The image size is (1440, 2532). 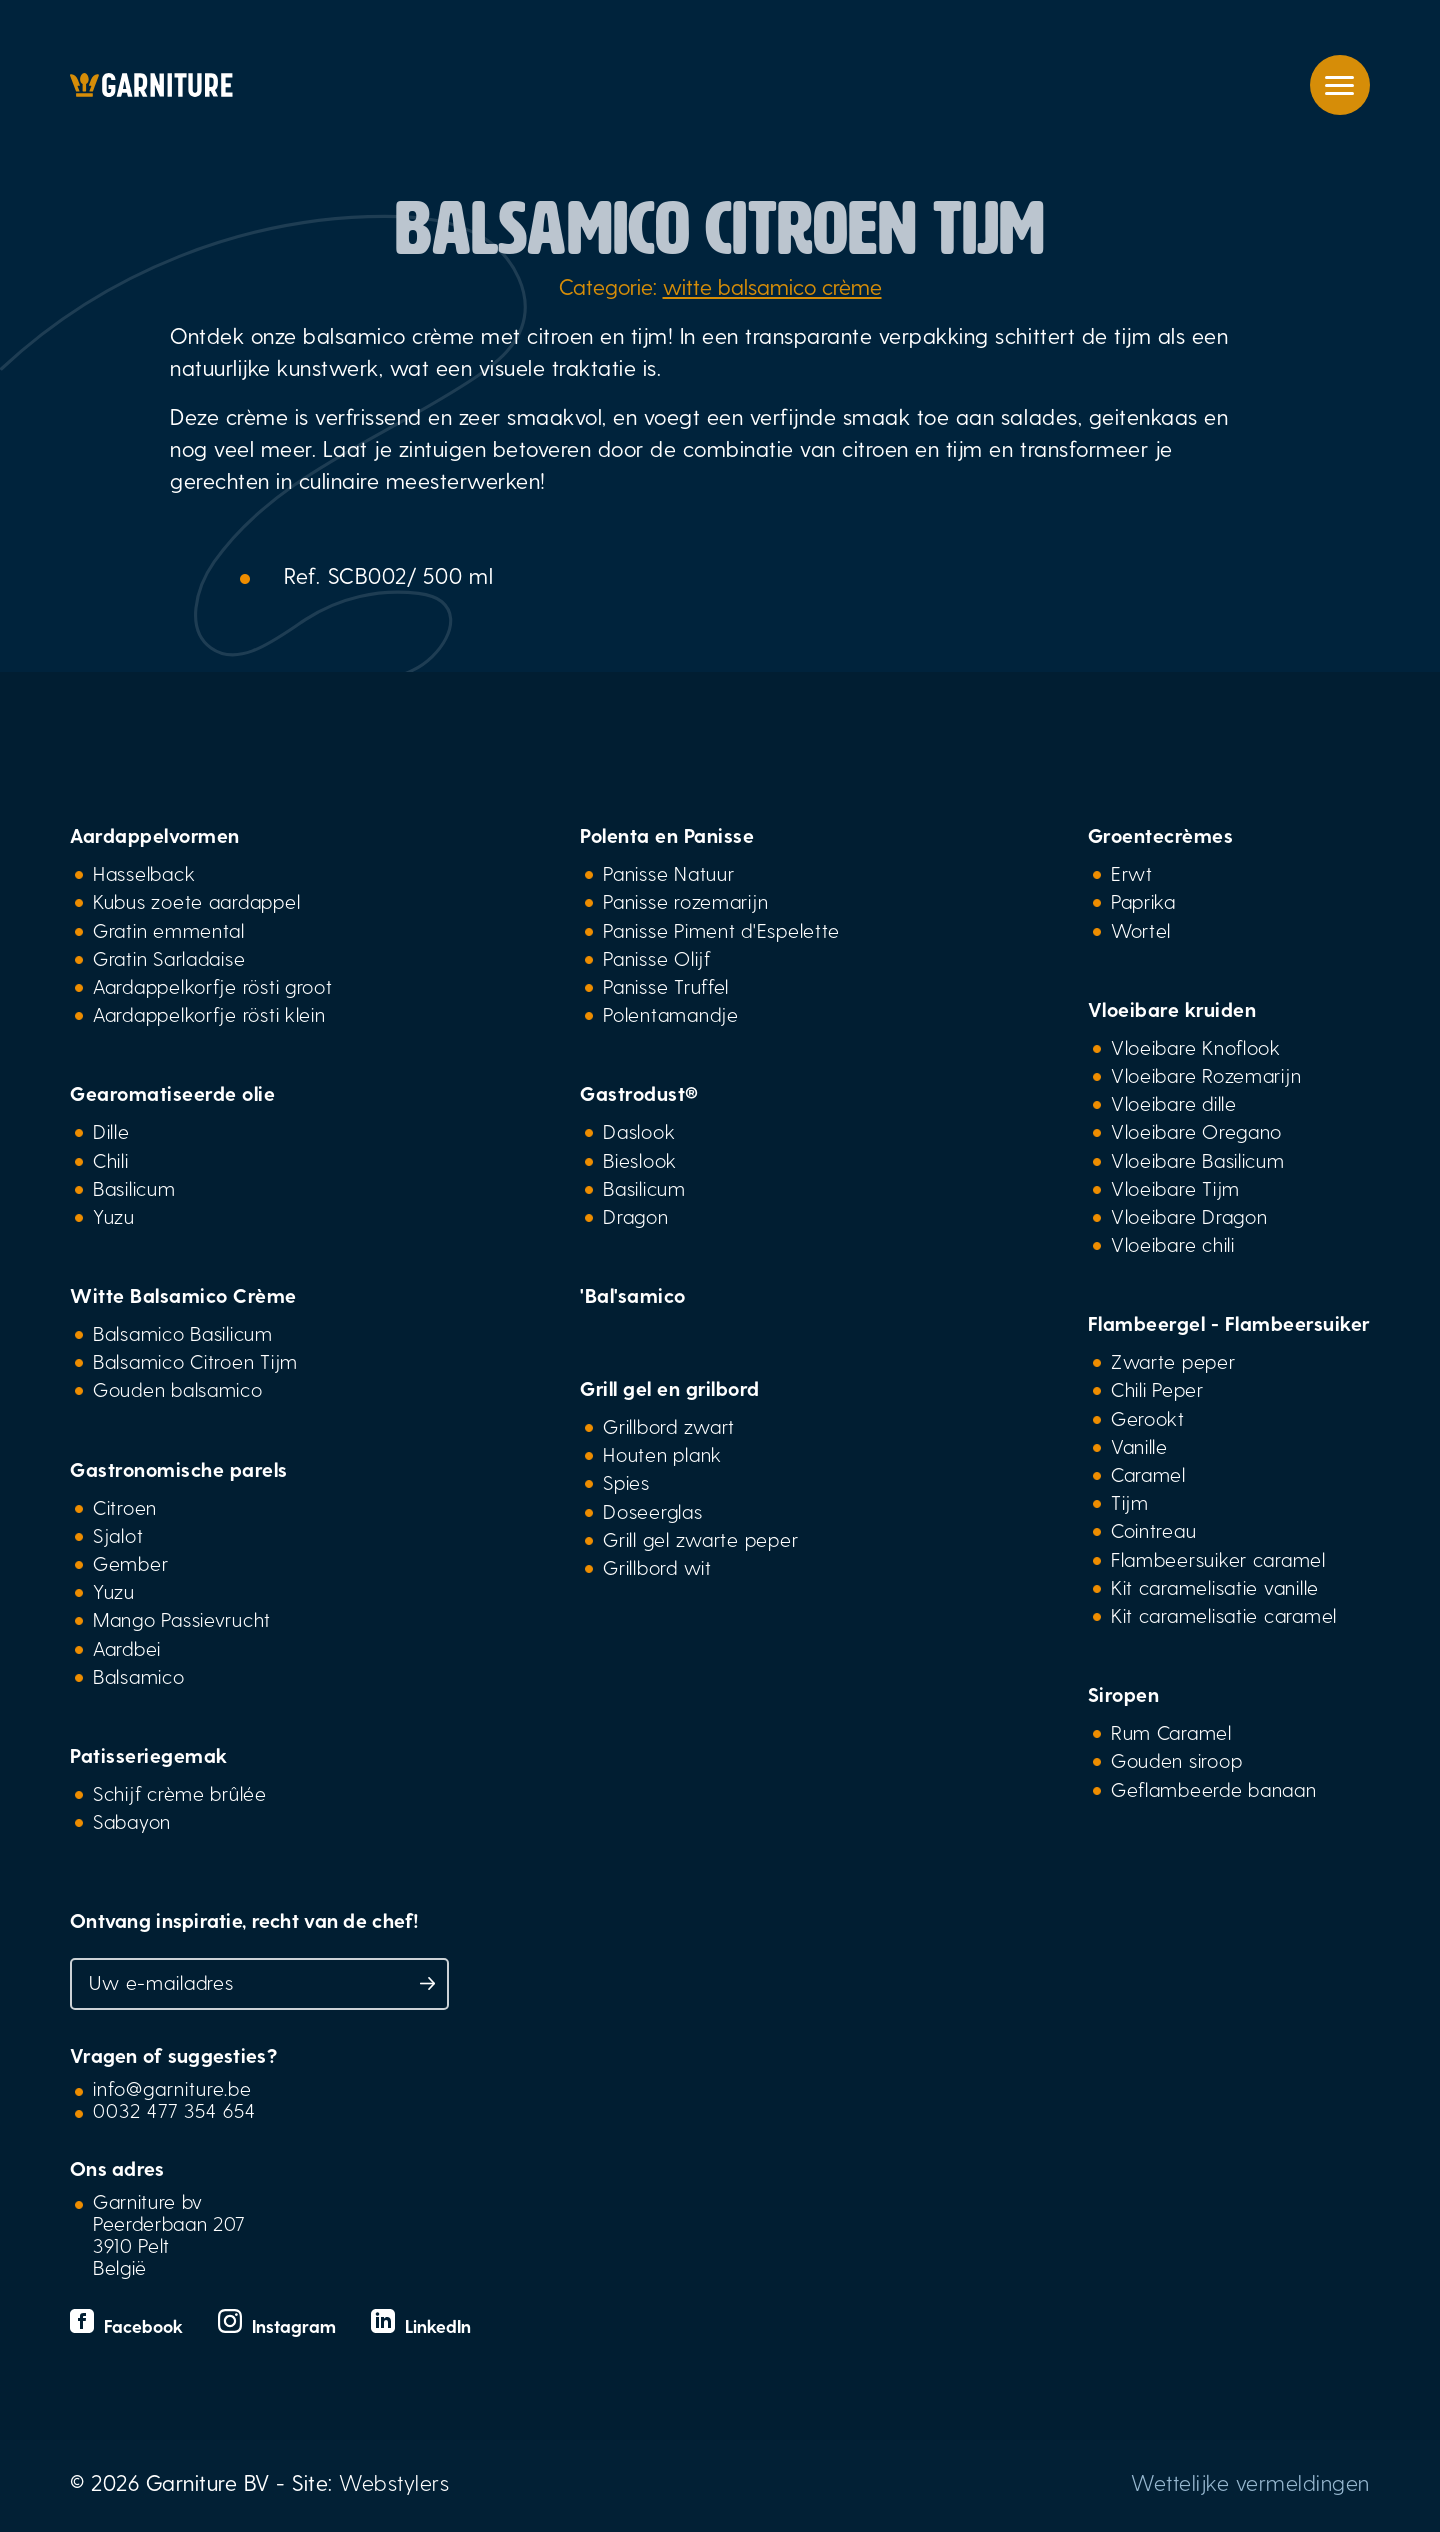 I want to click on Vloeibare kruiden, so click(x=1172, y=1009).